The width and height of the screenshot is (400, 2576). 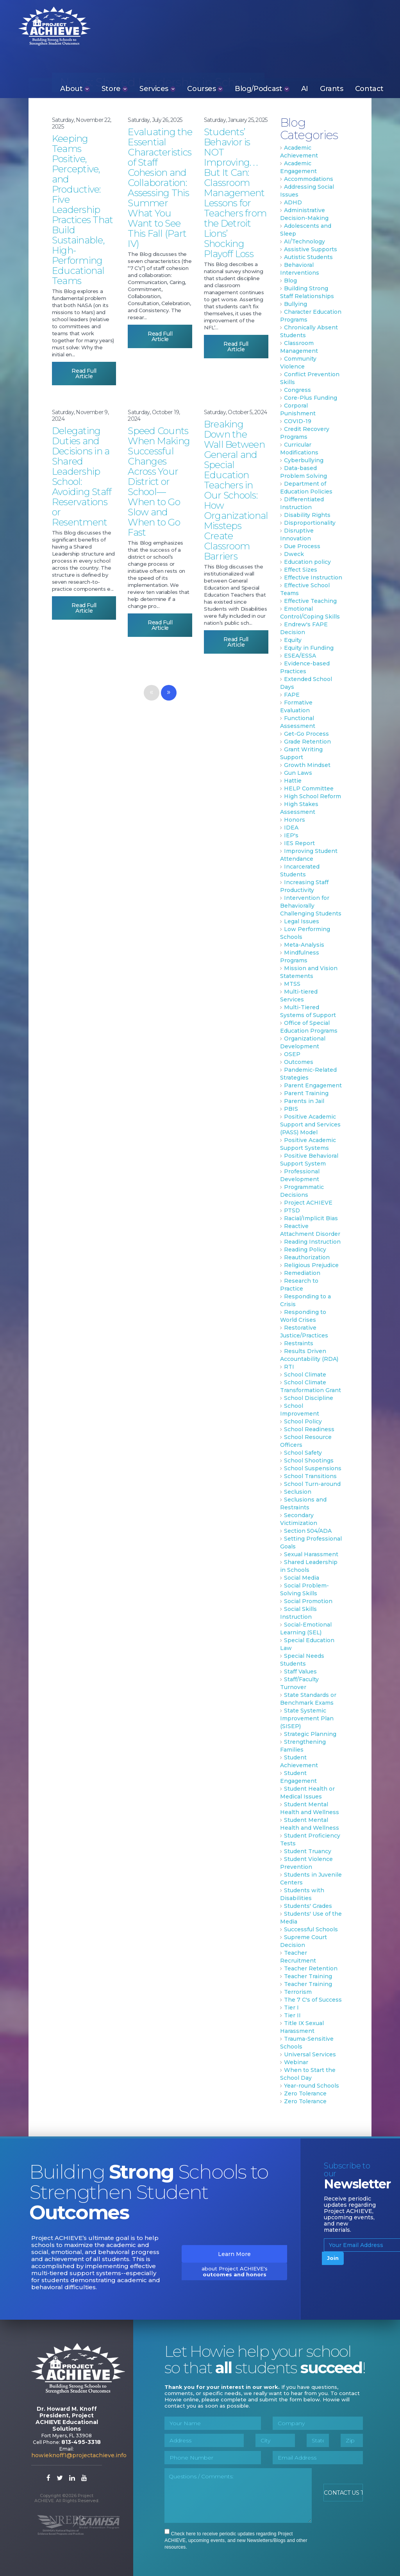 I want to click on Join, so click(x=333, y=2258).